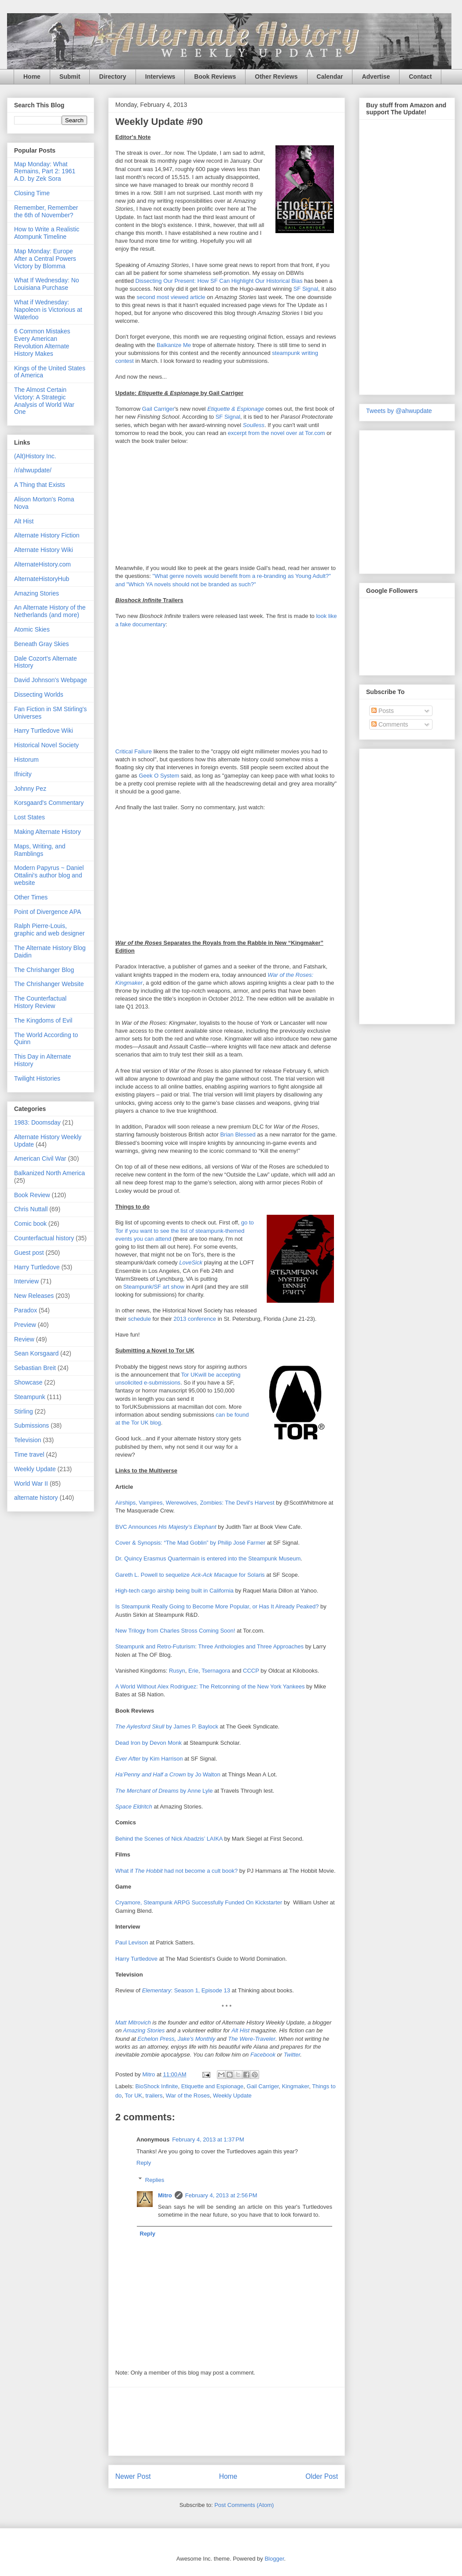 The image size is (462, 2576). Describe the element at coordinates (276, 433) in the screenshot. I see `excerpt from the novel over at Tor.com` at that location.